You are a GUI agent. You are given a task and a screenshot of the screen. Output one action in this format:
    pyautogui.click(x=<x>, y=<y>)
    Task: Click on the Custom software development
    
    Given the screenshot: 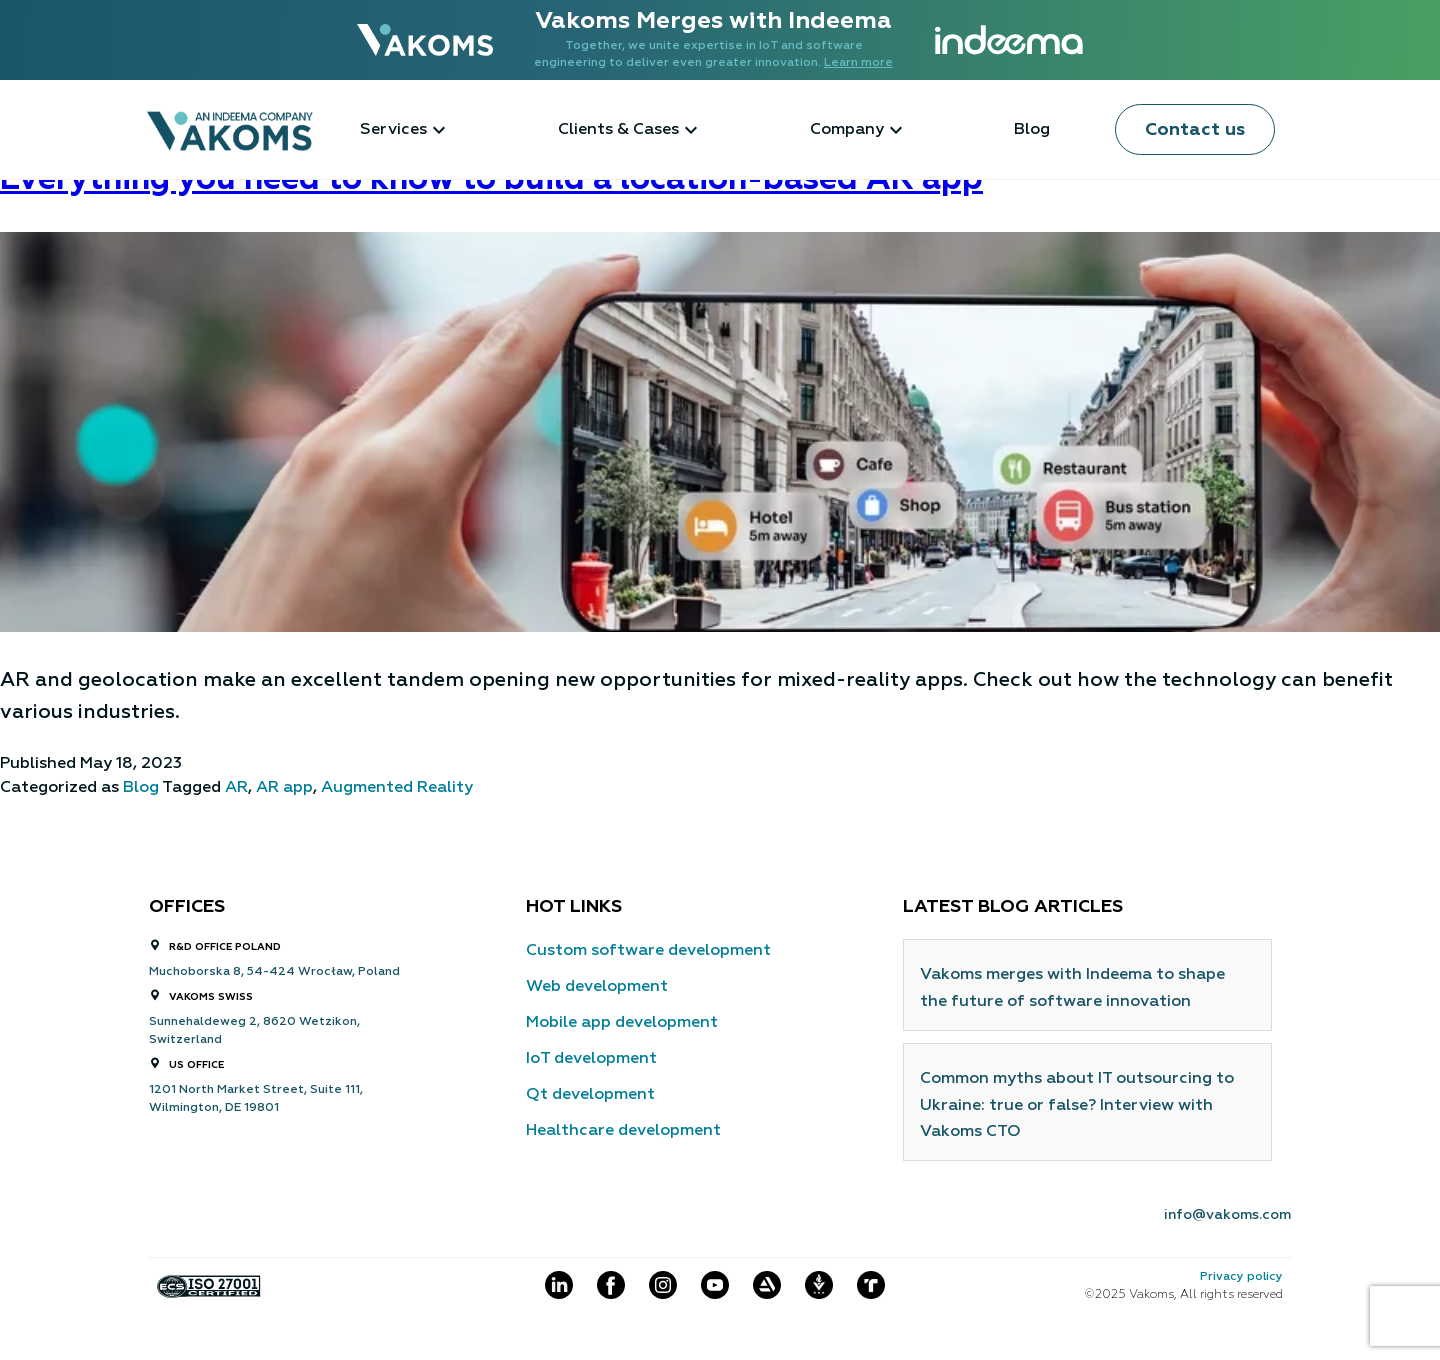 What is the action you would take?
    pyautogui.click(x=648, y=951)
    